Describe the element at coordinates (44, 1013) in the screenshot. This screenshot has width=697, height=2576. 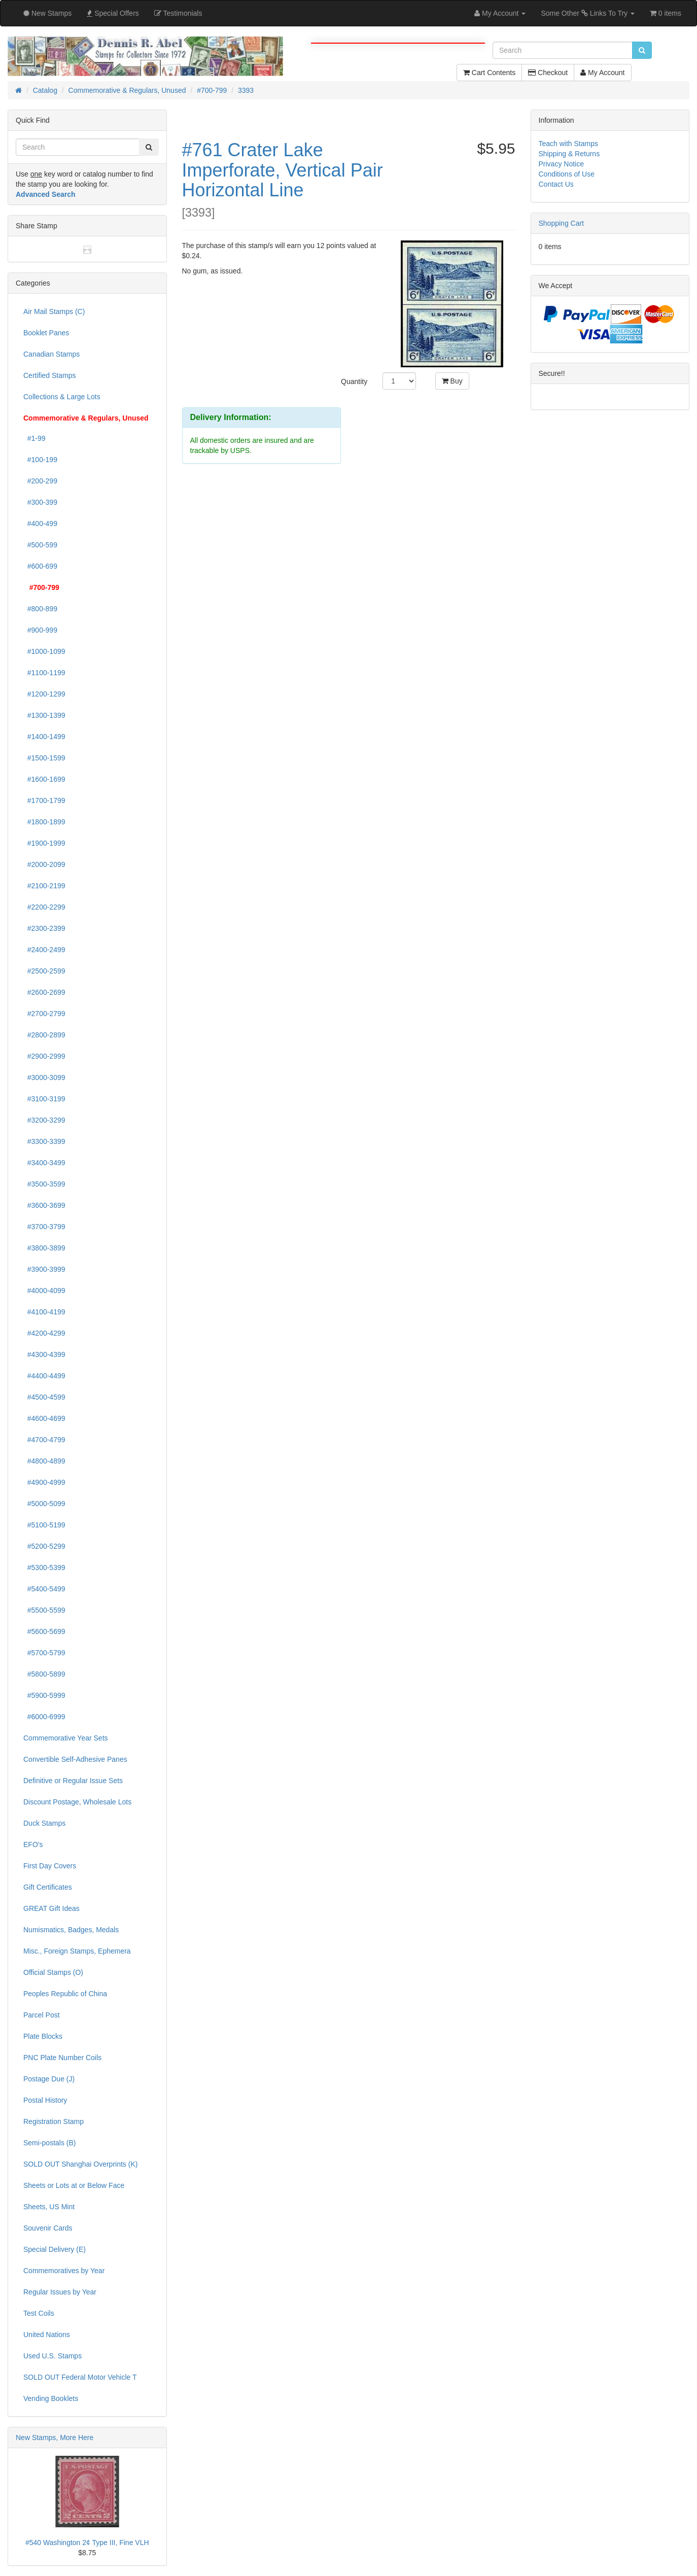
I see `#2700-2799` at that location.